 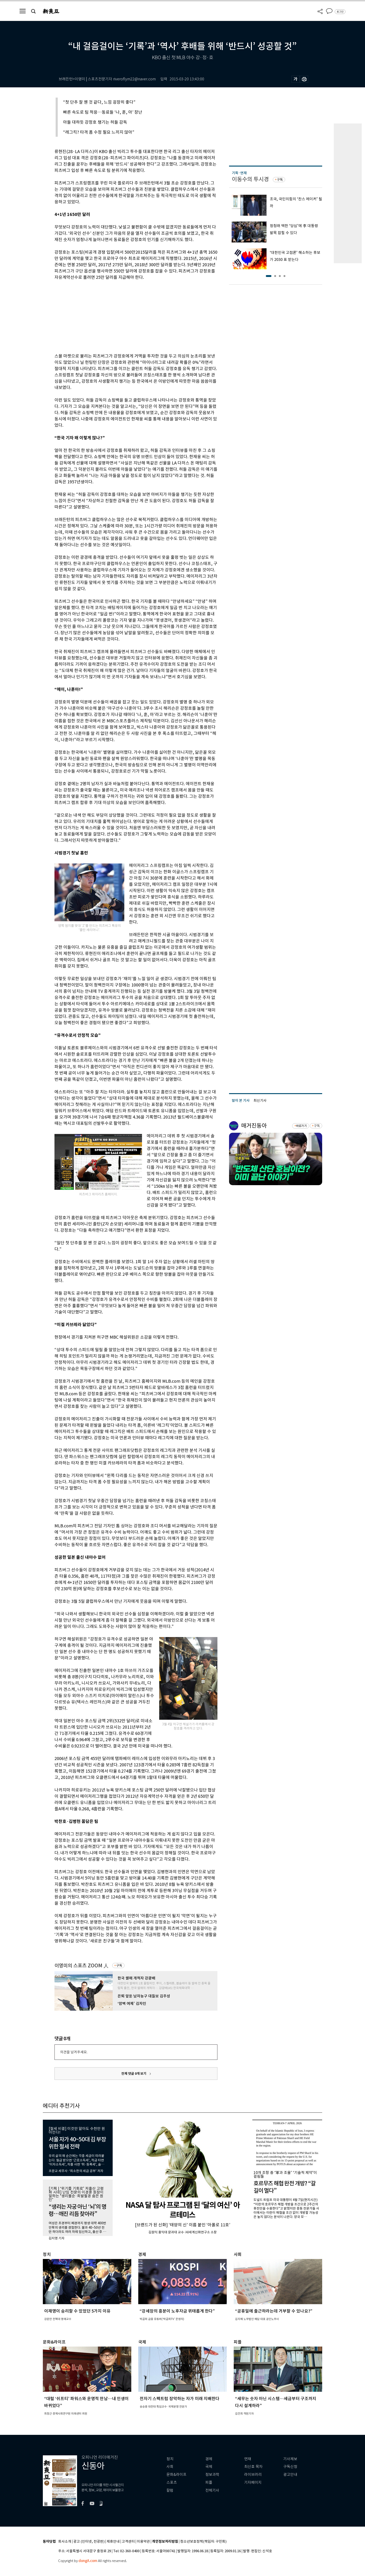 What do you see at coordinates (212, 2474) in the screenshot?
I see `정보과학` at bounding box center [212, 2474].